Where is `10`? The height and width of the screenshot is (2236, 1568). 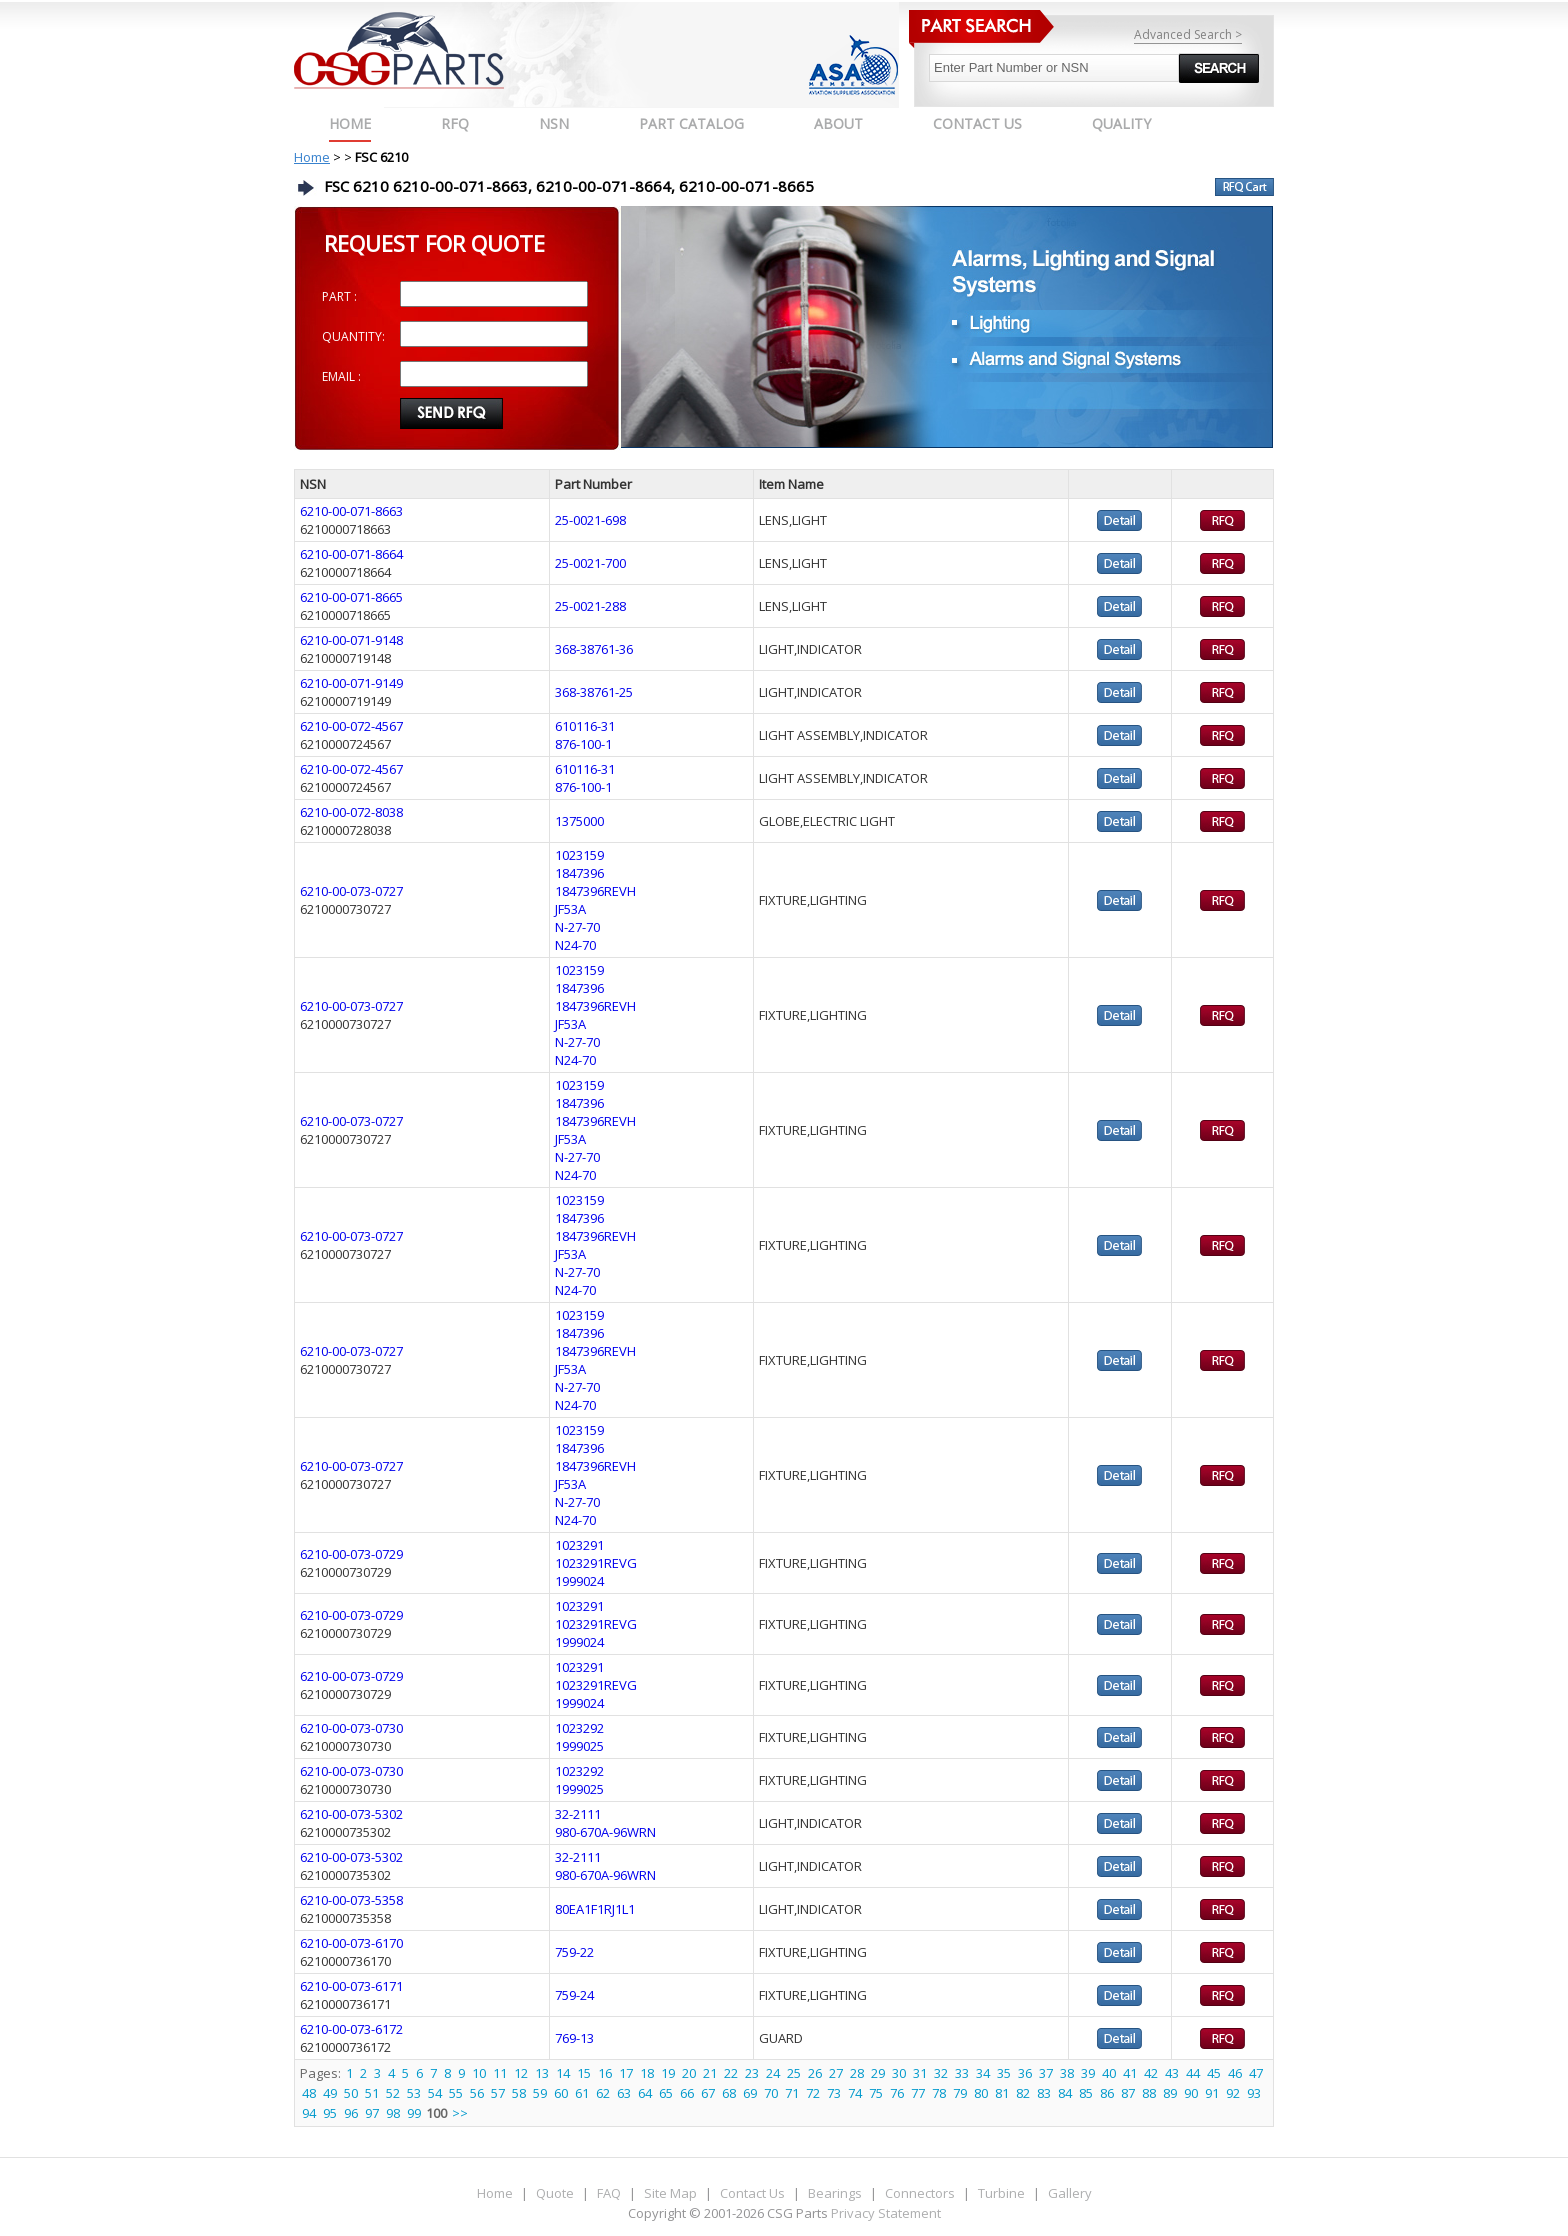 10 is located at coordinates (479, 2073).